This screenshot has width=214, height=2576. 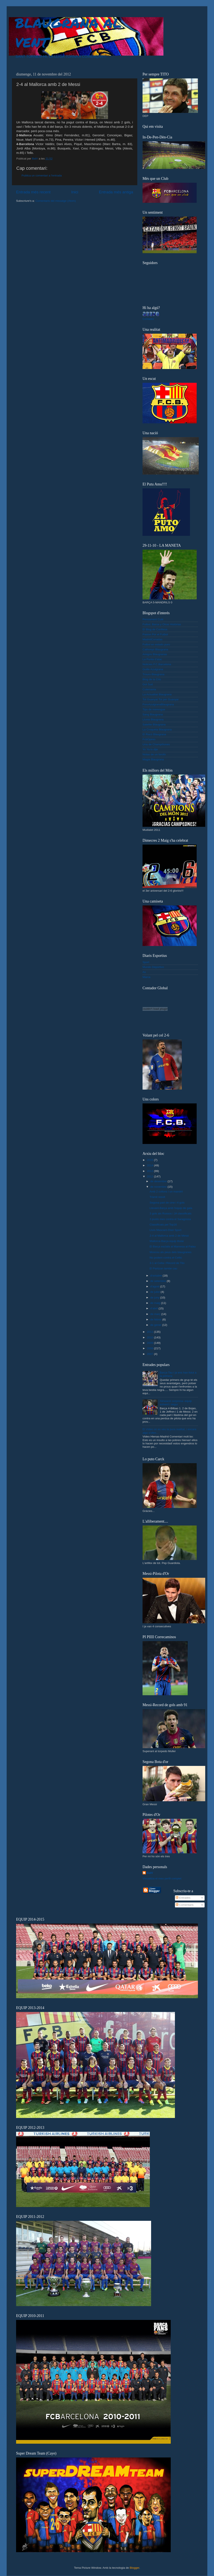 What do you see at coordinates (155, 634) in the screenshot?
I see `Pasion Por el Futbol` at bounding box center [155, 634].